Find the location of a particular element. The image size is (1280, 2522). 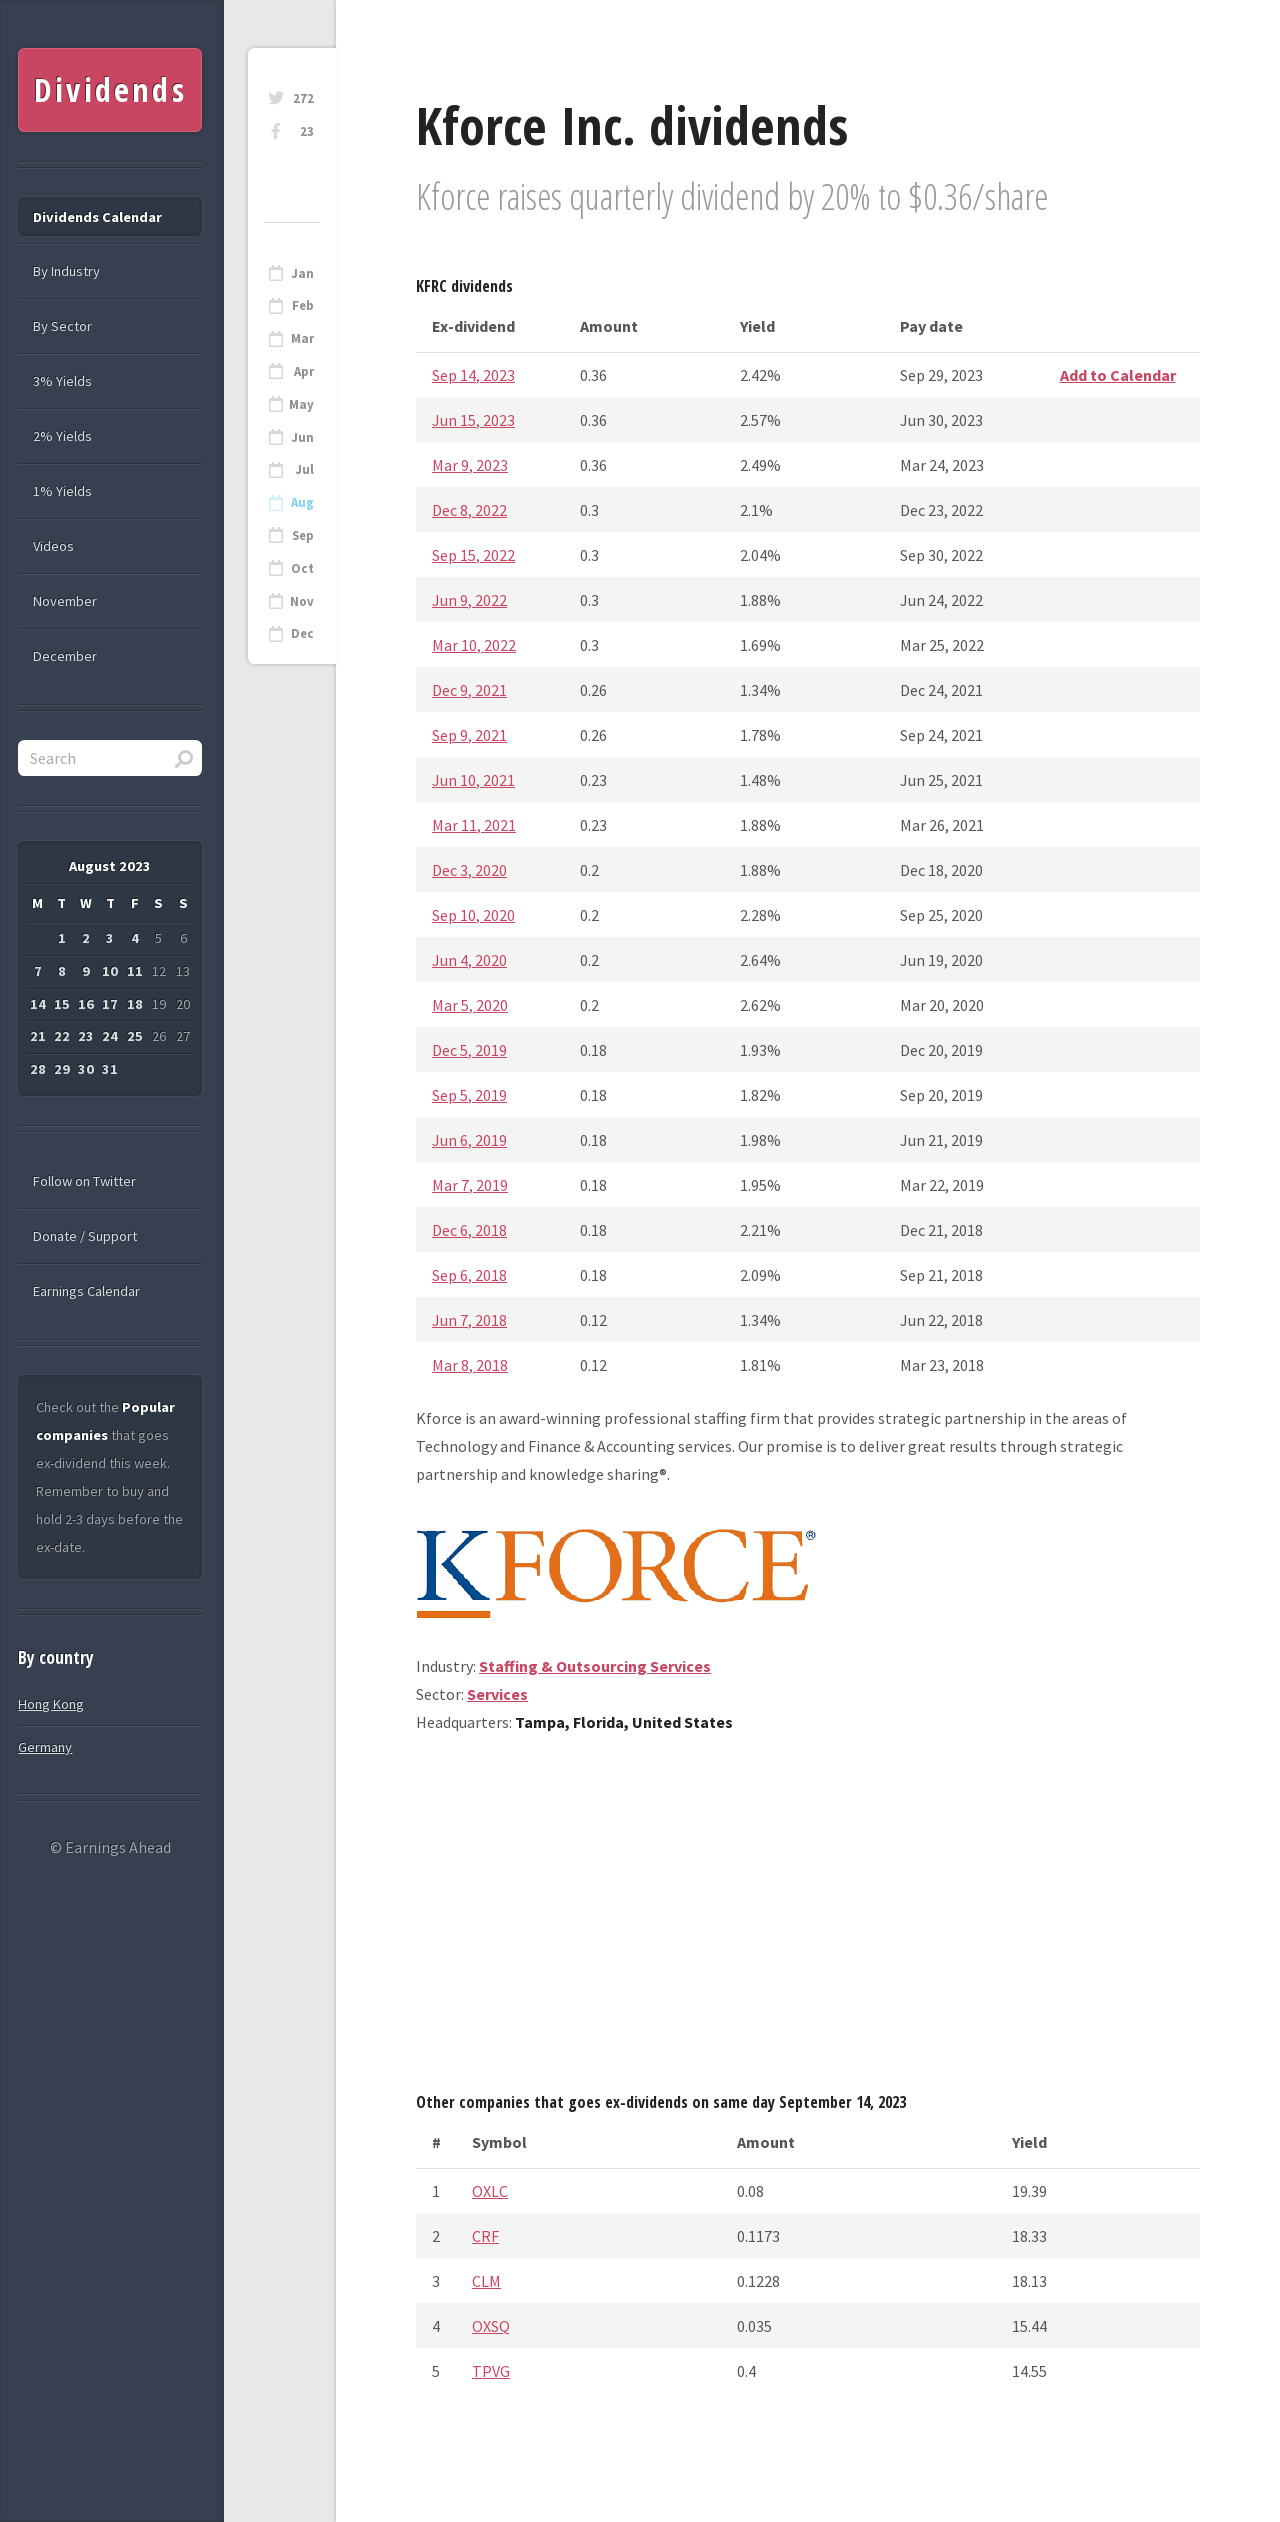

CLM is located at coordinates (486, 2281).